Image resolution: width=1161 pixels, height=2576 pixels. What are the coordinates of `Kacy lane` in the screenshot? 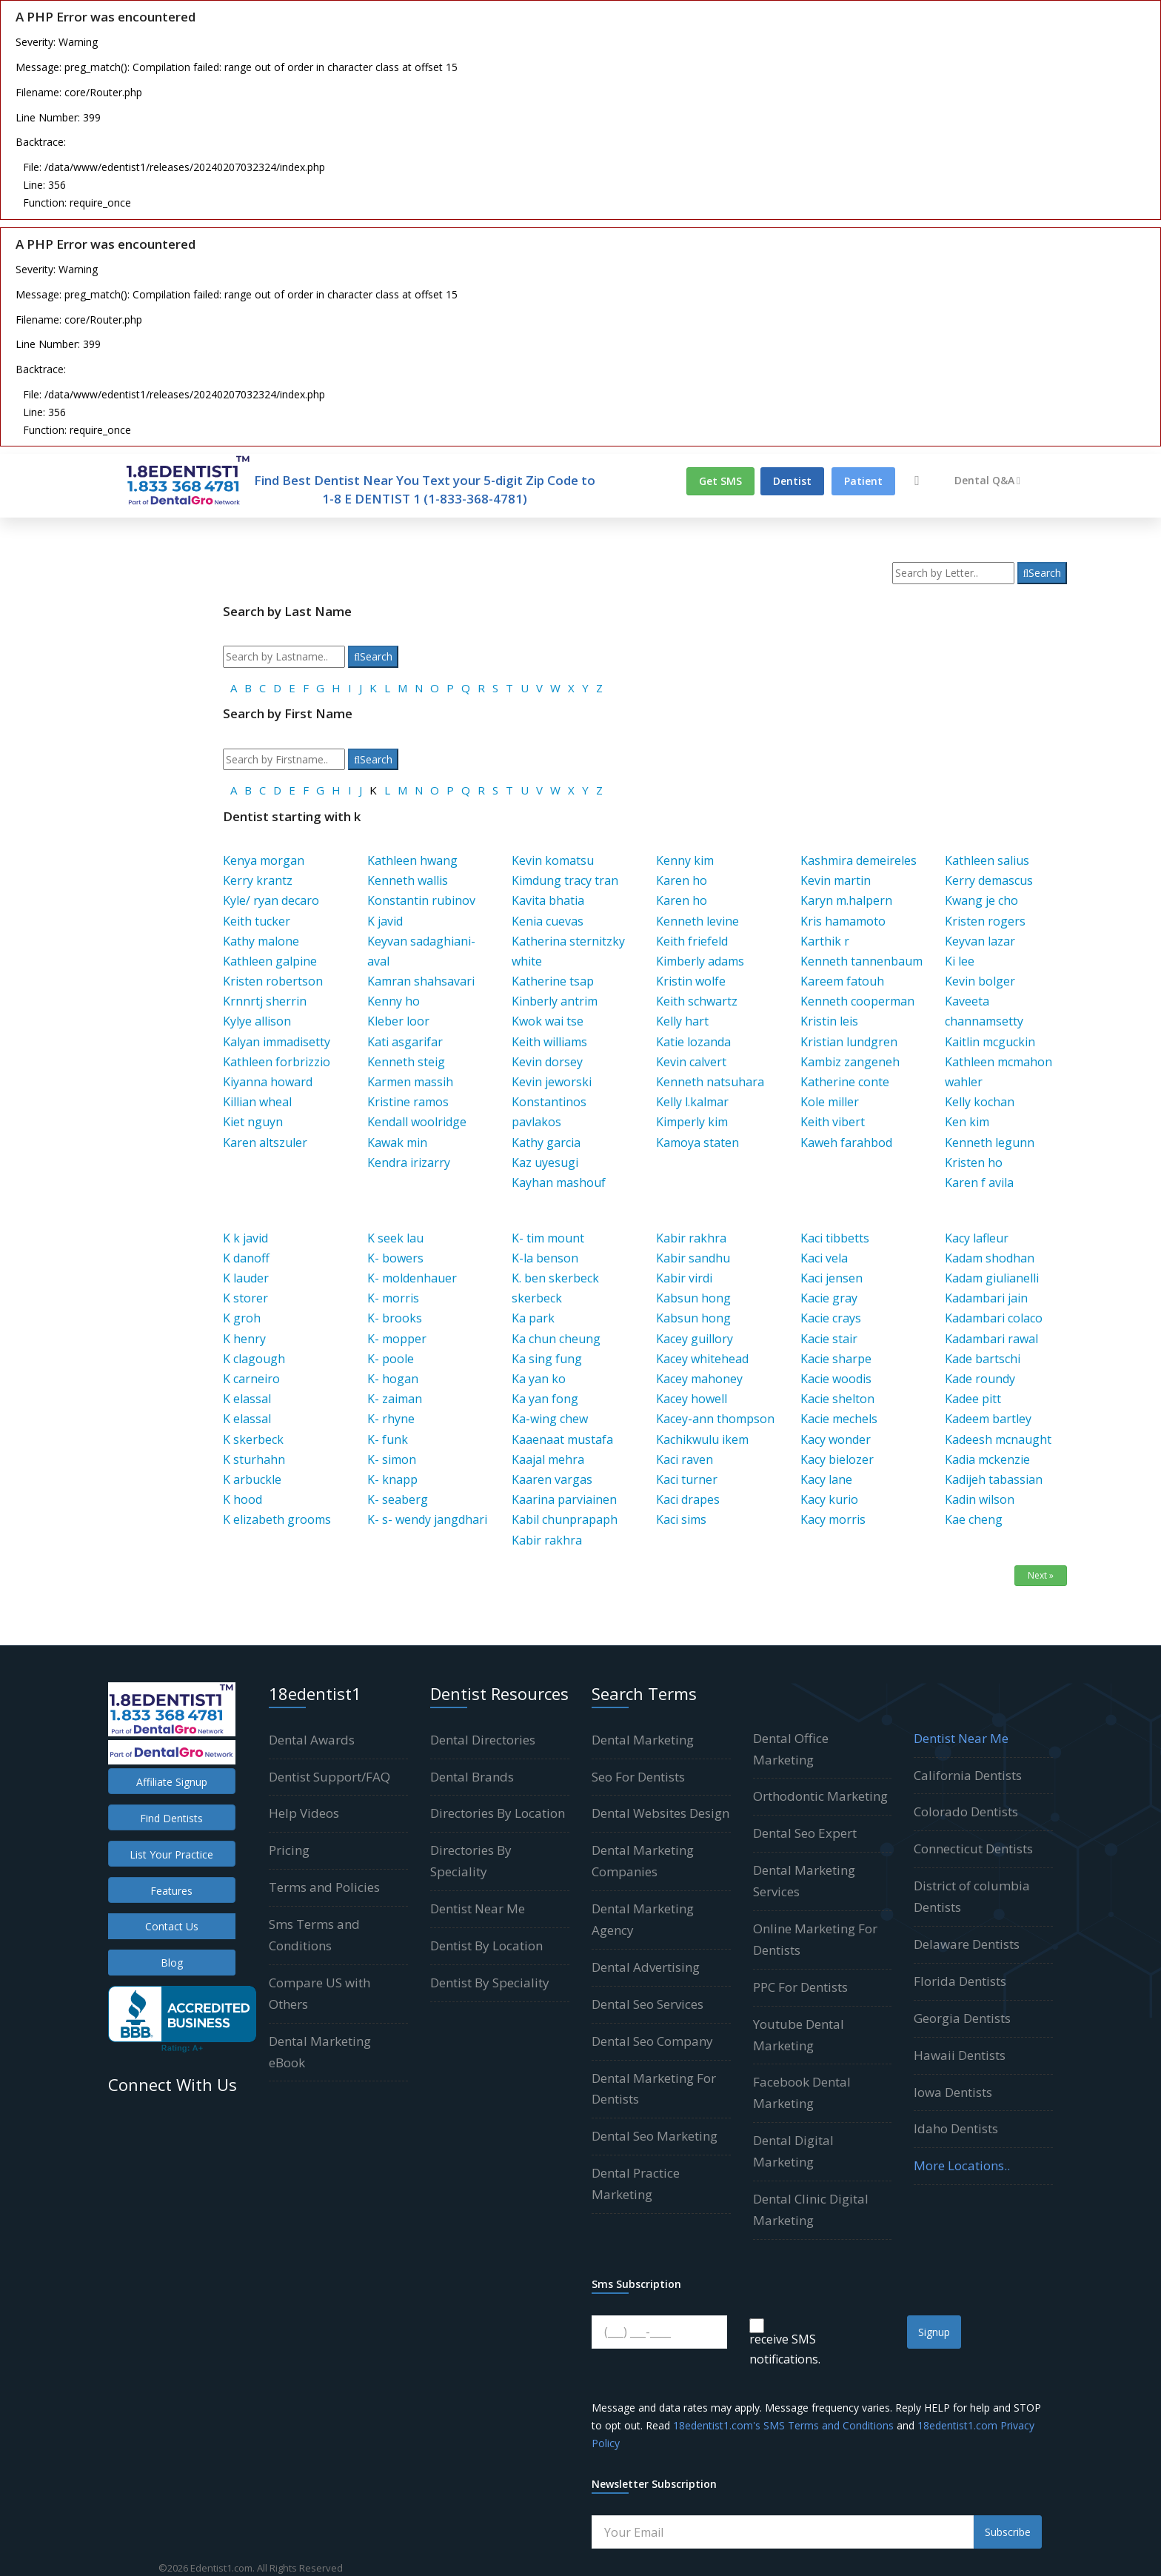 It's located at (826, 1479).